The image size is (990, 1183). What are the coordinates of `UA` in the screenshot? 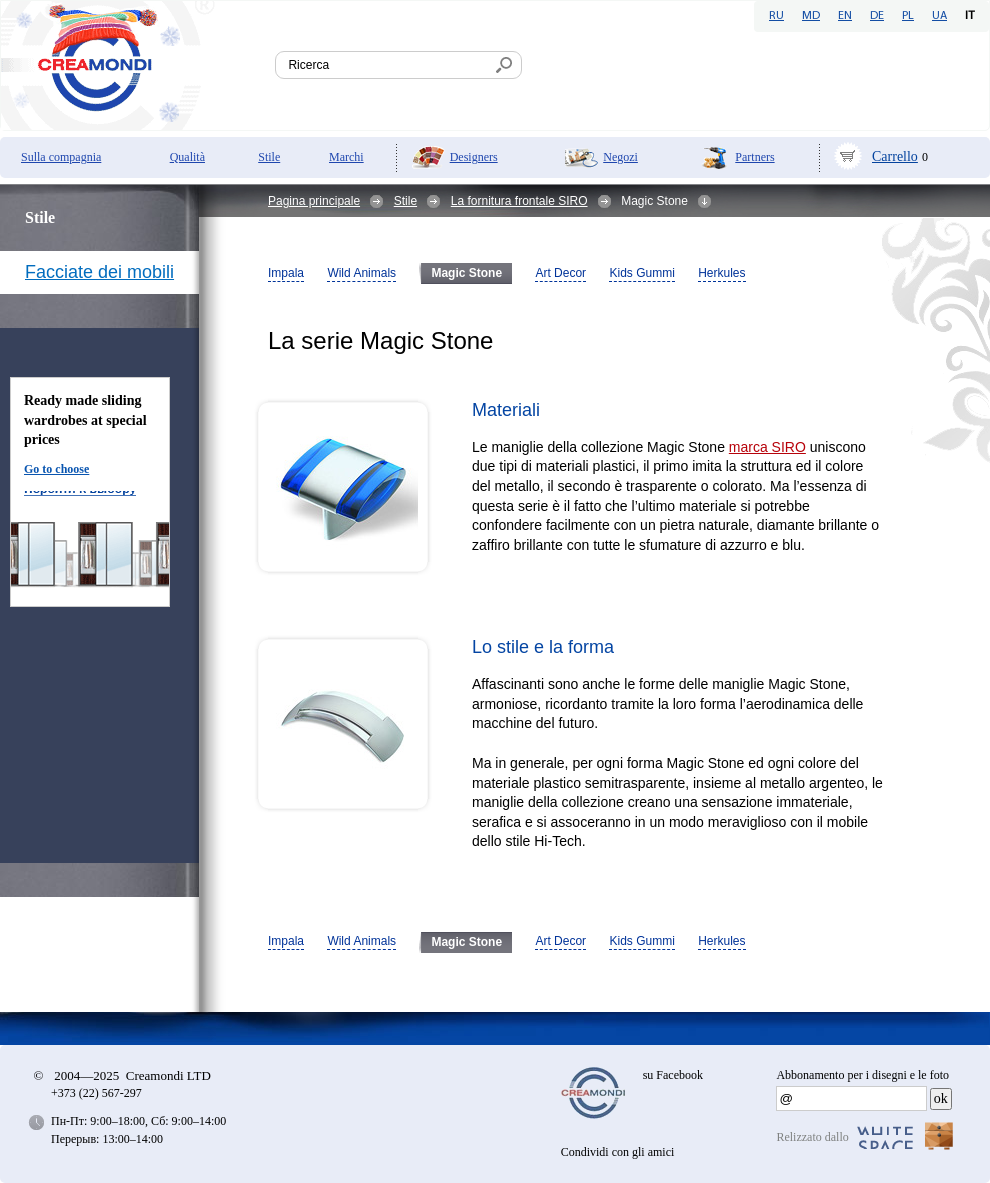 It's located at (939, 16).